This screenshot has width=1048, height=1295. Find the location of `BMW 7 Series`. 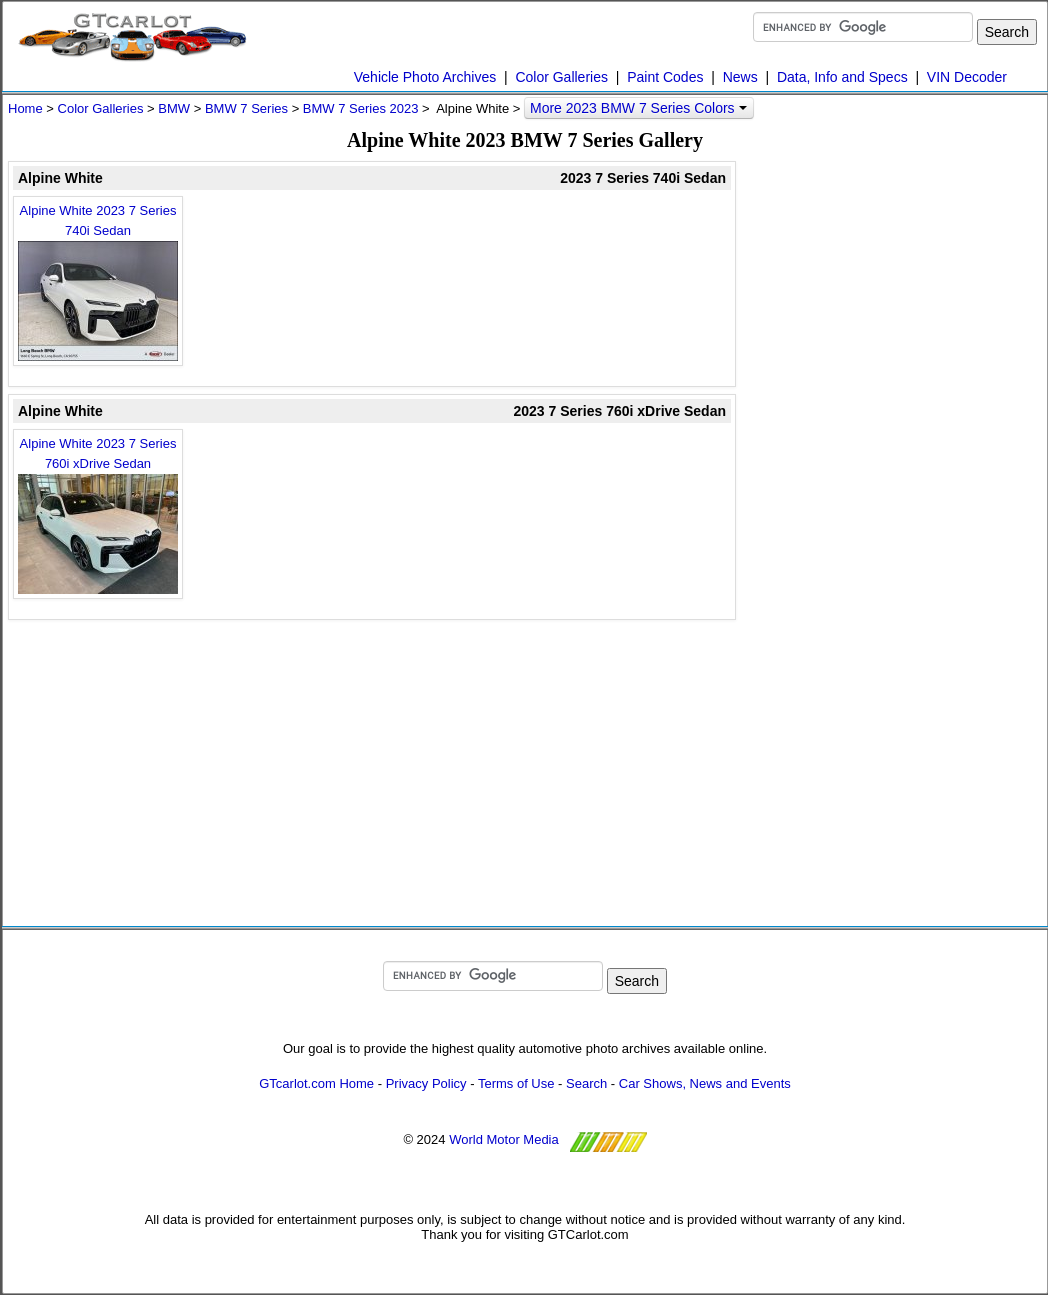

BMW 7 Series is located at coordinates (246, 108).